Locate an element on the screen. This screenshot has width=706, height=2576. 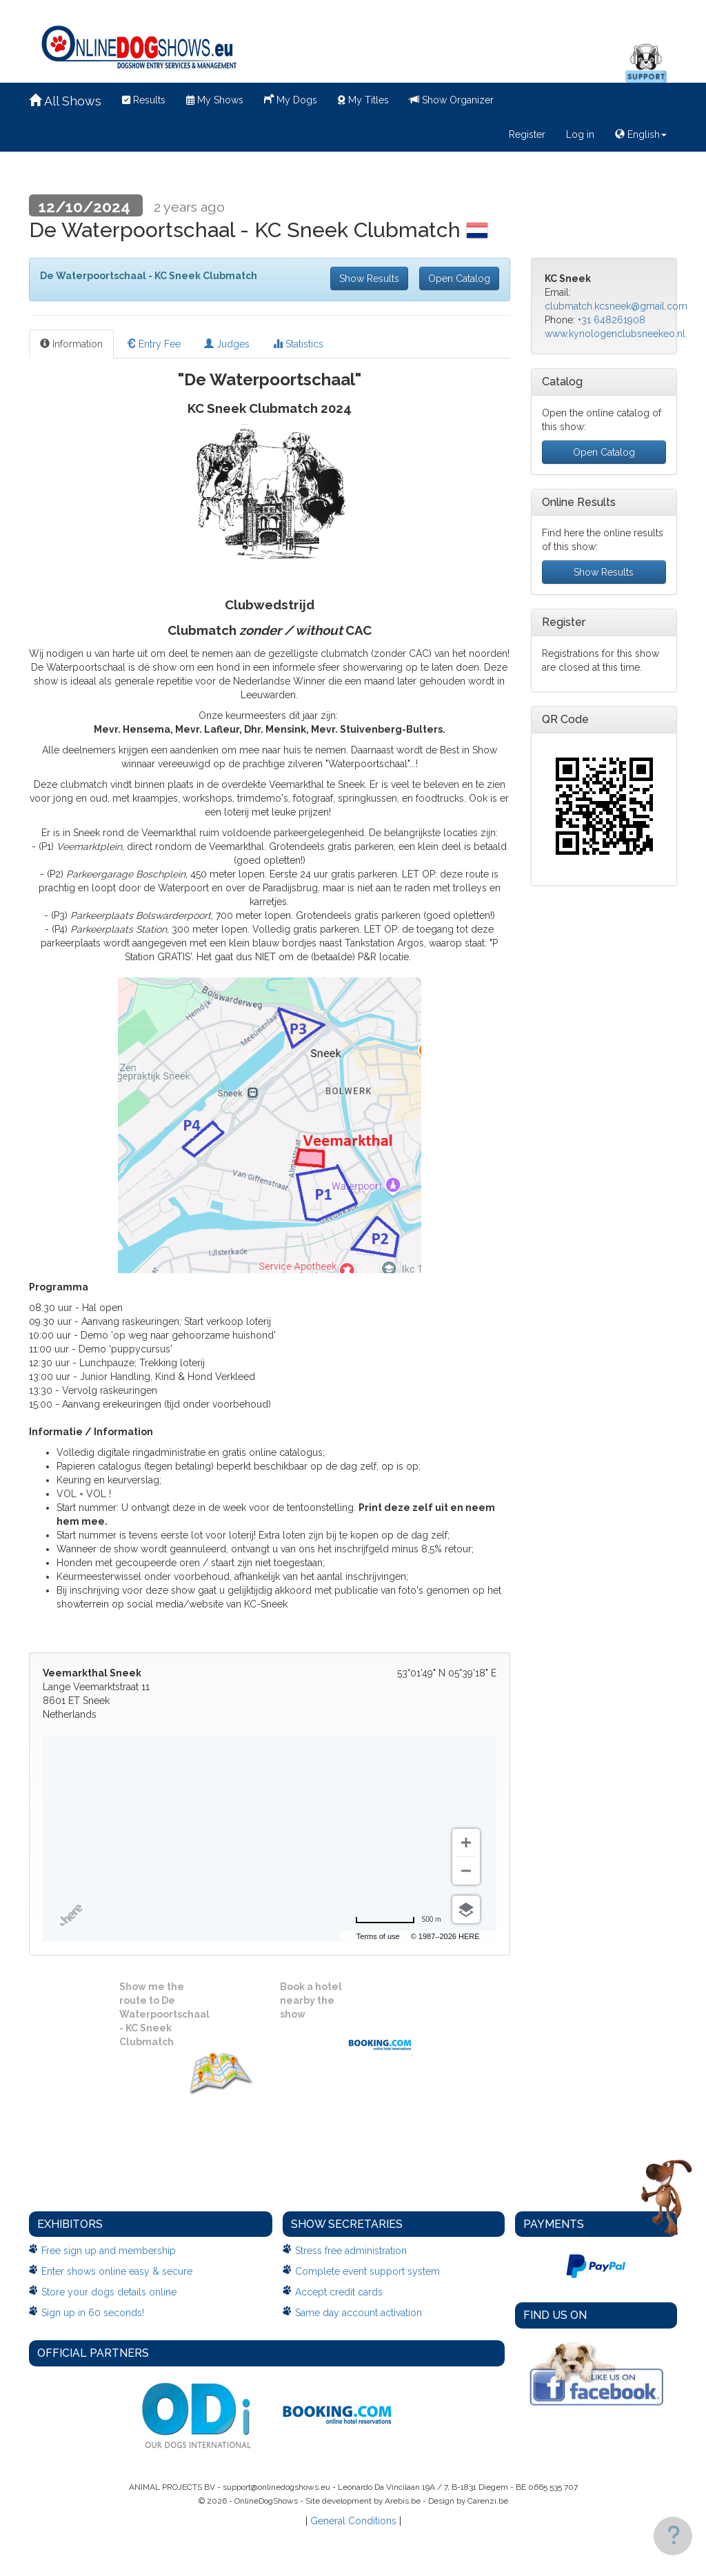
[Choose view] is located at coordinates (466, 1909).